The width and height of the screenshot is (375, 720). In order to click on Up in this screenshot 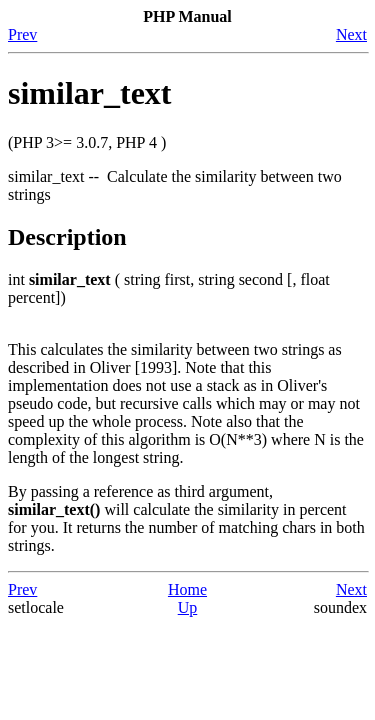, I will do `click(188, 607)`.